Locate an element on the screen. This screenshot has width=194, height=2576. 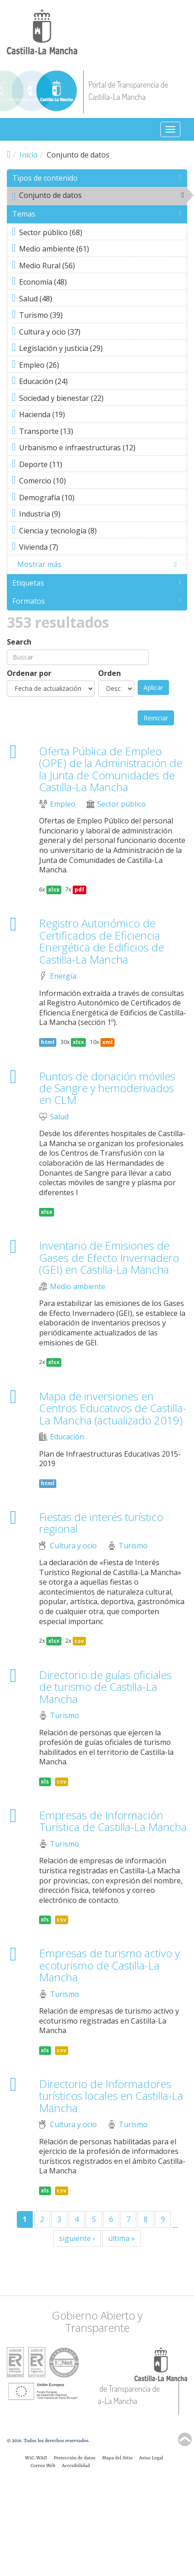
Cultura y ocio is located at coordinates (73, 1546).